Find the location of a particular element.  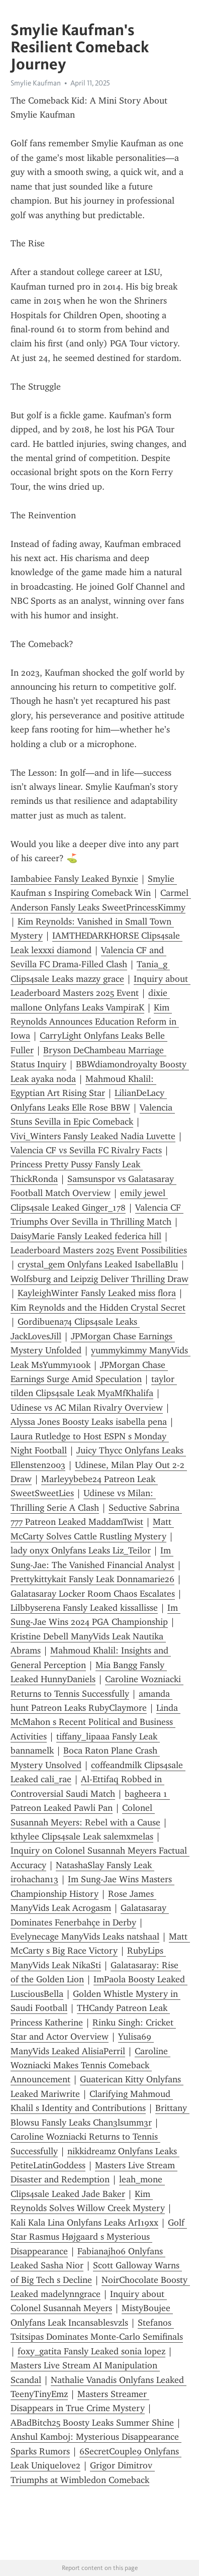

Caroline Wozniacki Makes Tennis Comeback Announcement is located at coordinates (90, 2065).